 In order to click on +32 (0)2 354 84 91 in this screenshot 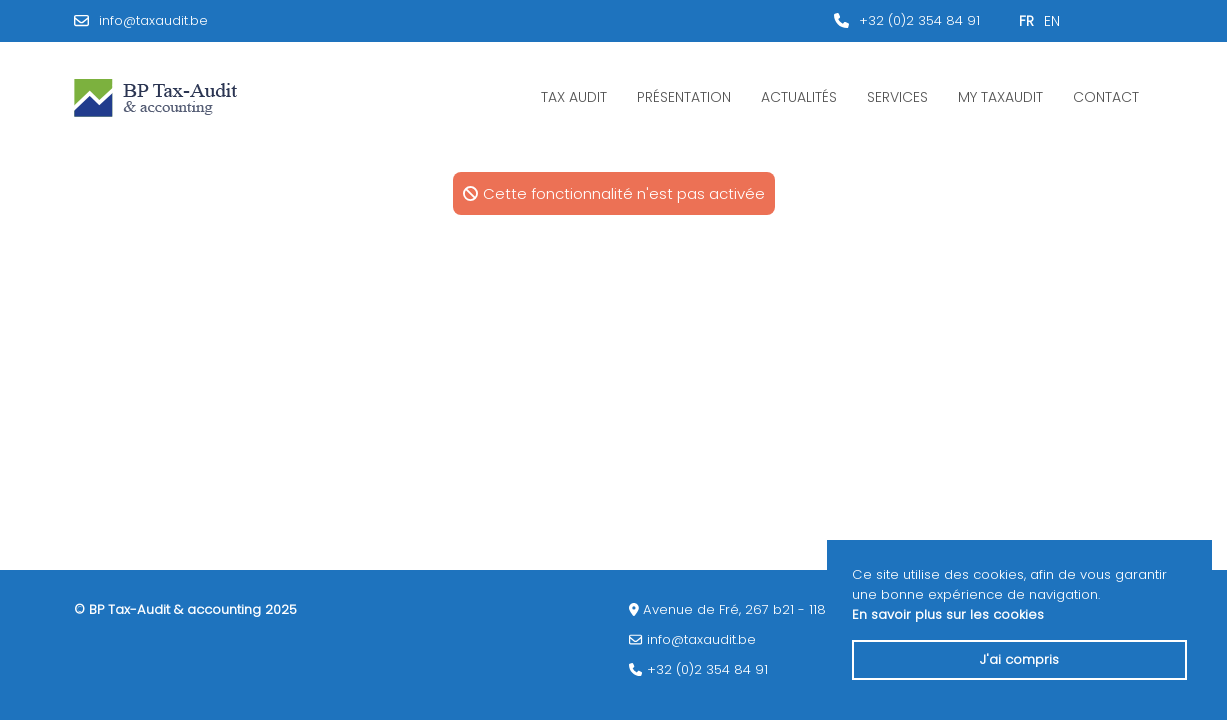, I will do `click(919, 20)`.